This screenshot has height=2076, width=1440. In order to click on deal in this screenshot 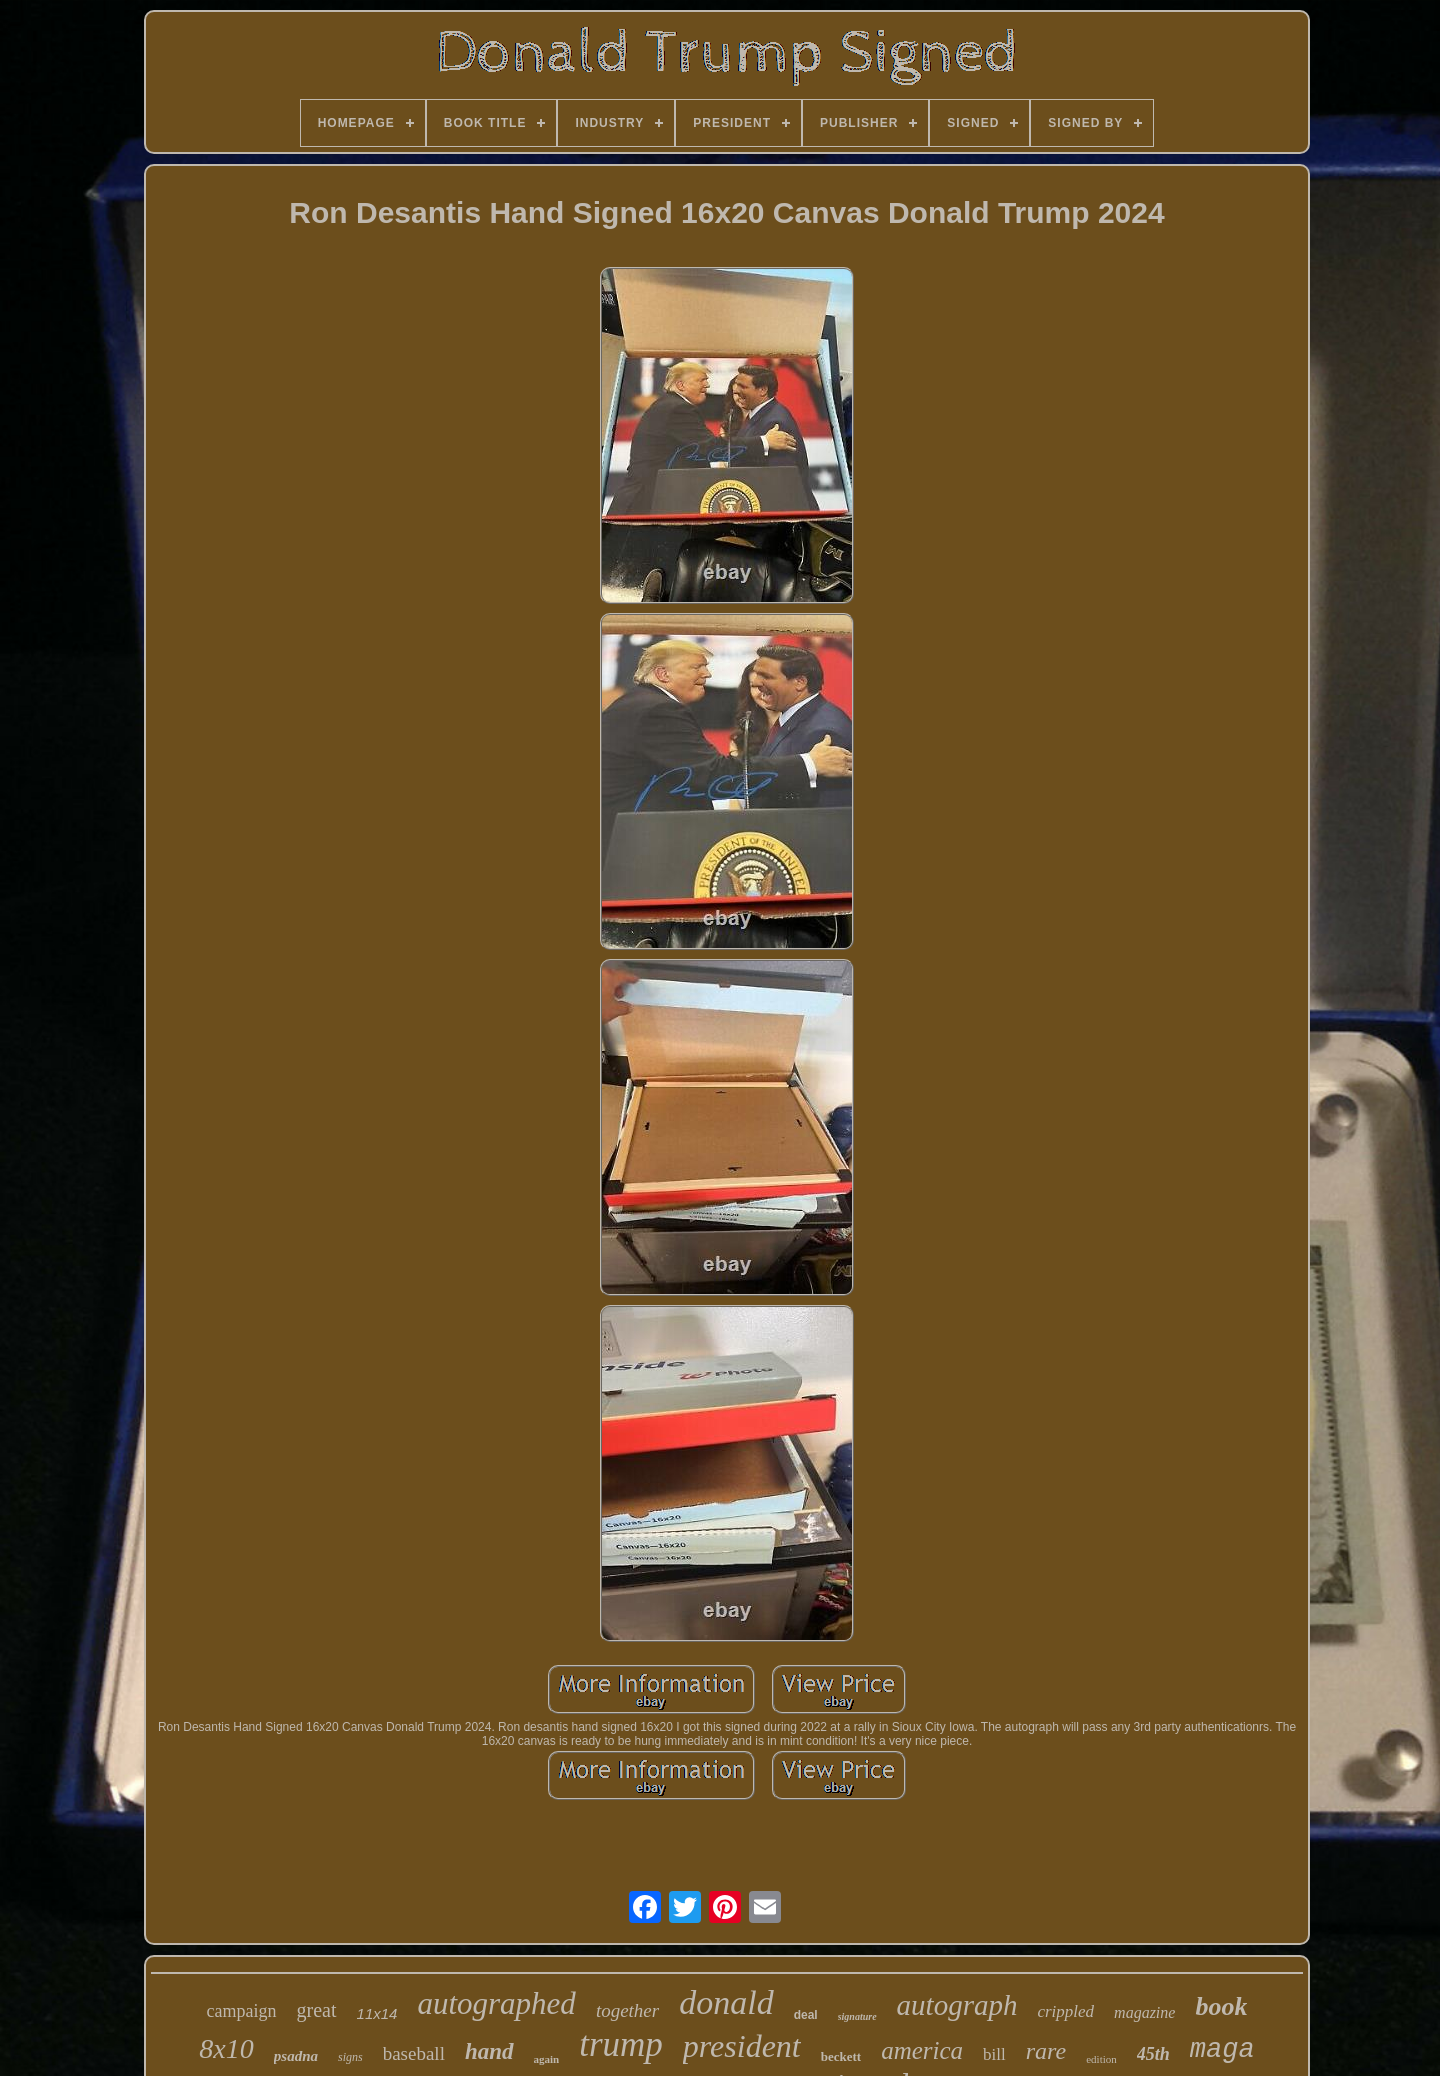, I will do `click(806, 2015)`.